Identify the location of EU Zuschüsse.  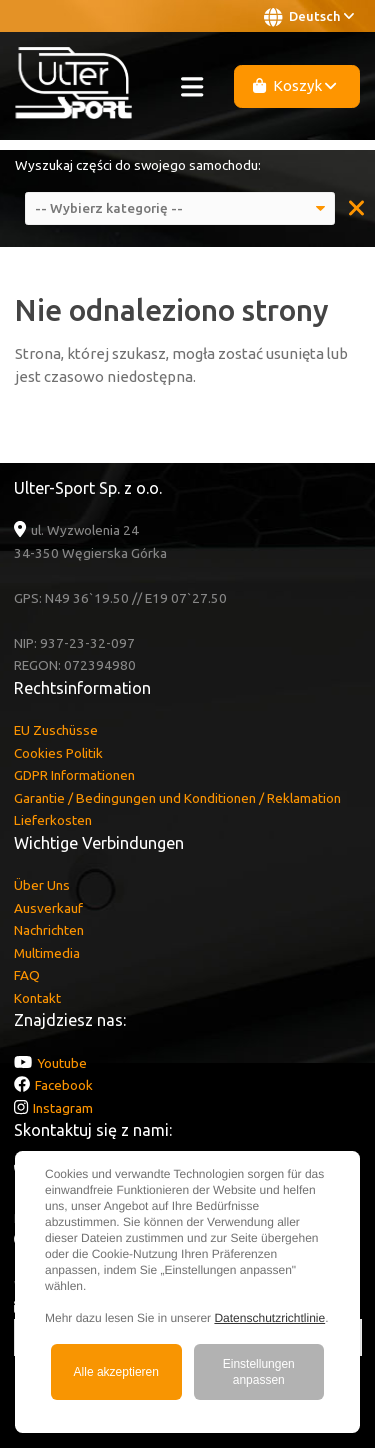
(56, 730).